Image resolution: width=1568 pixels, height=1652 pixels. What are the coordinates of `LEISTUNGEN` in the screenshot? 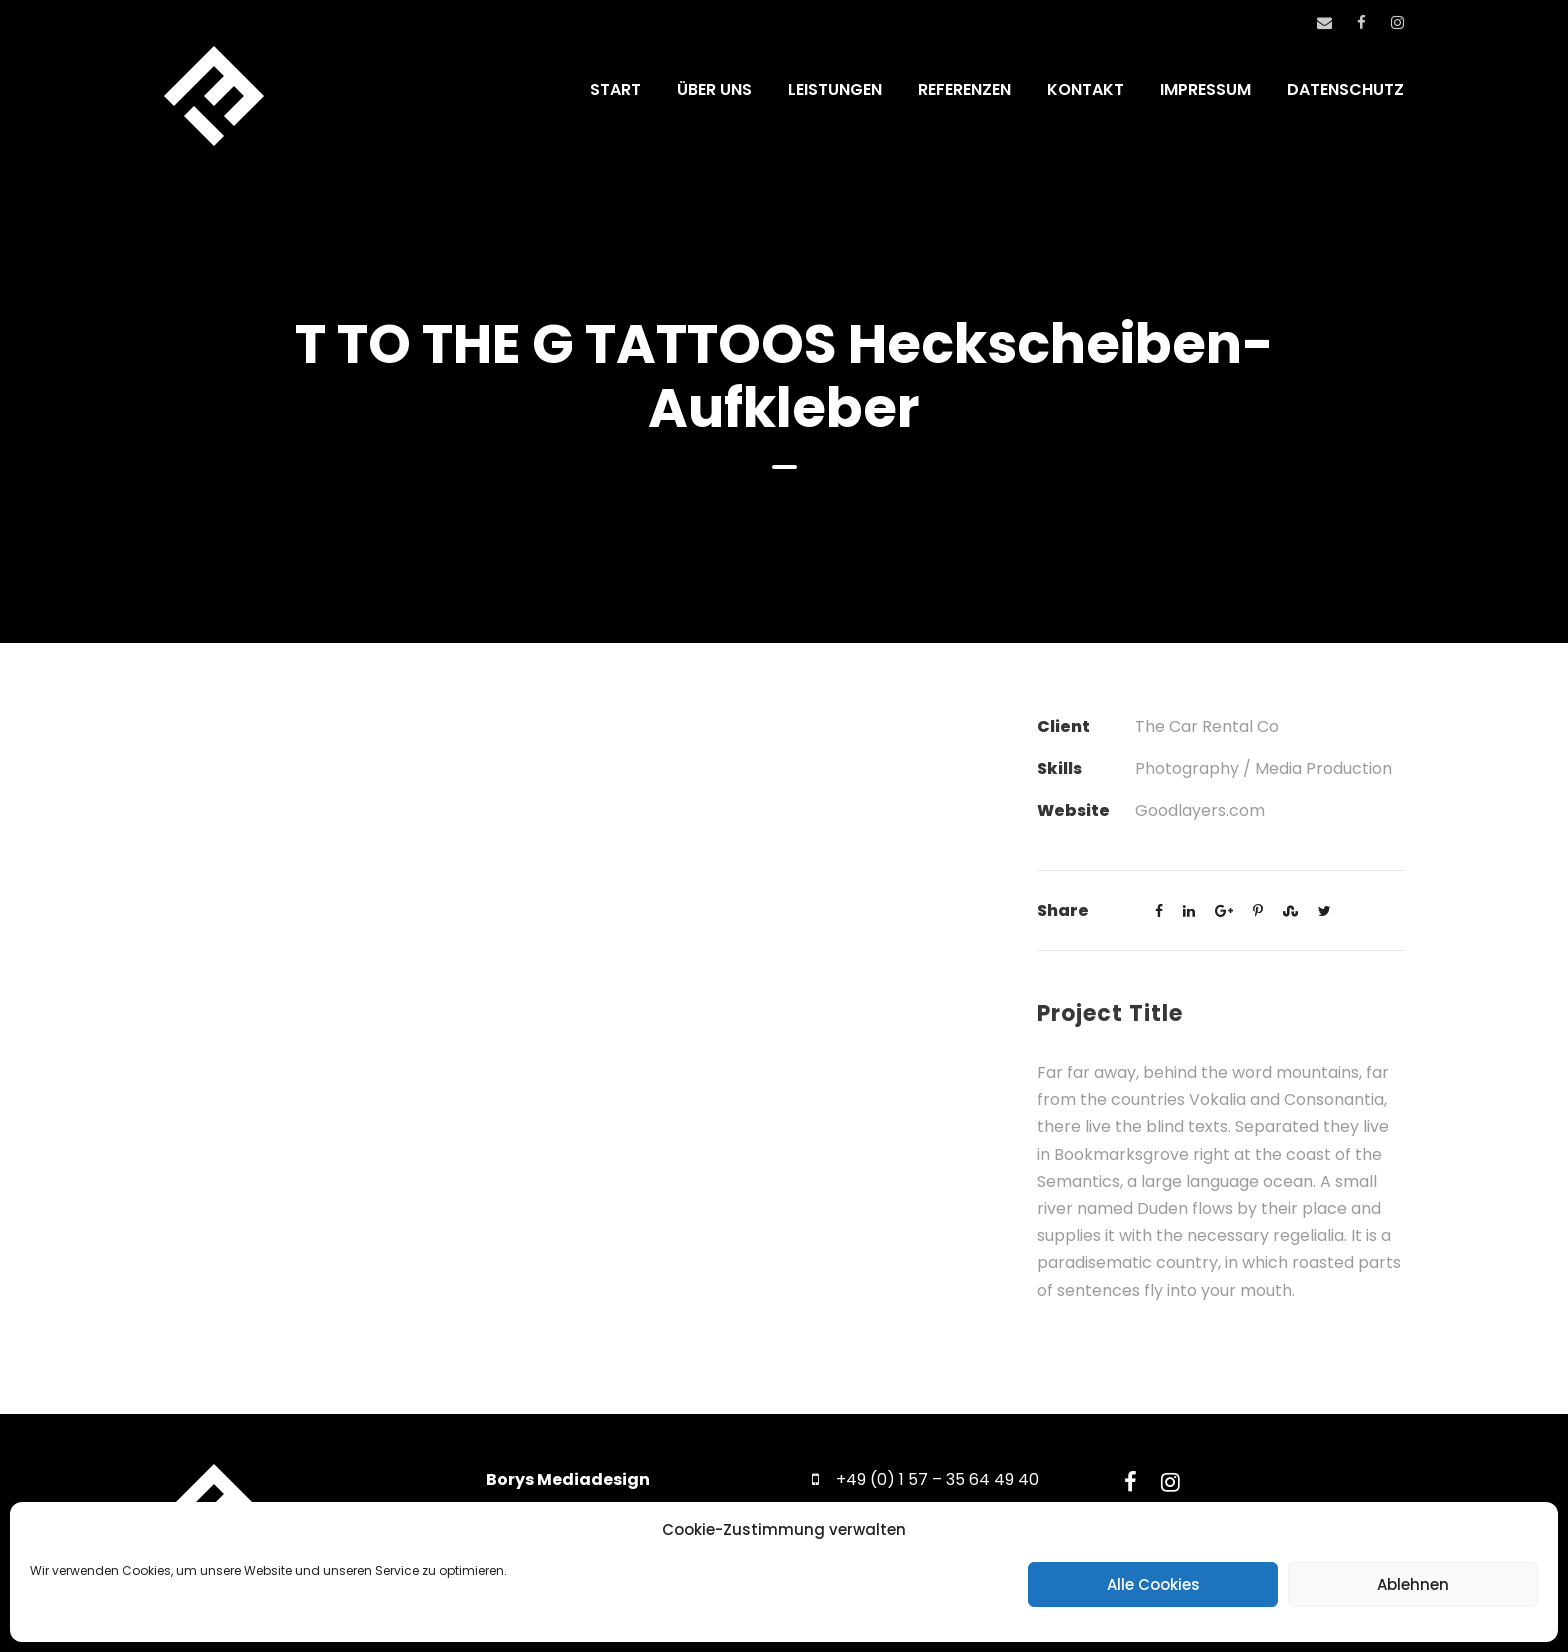 It's located at (835, 89).